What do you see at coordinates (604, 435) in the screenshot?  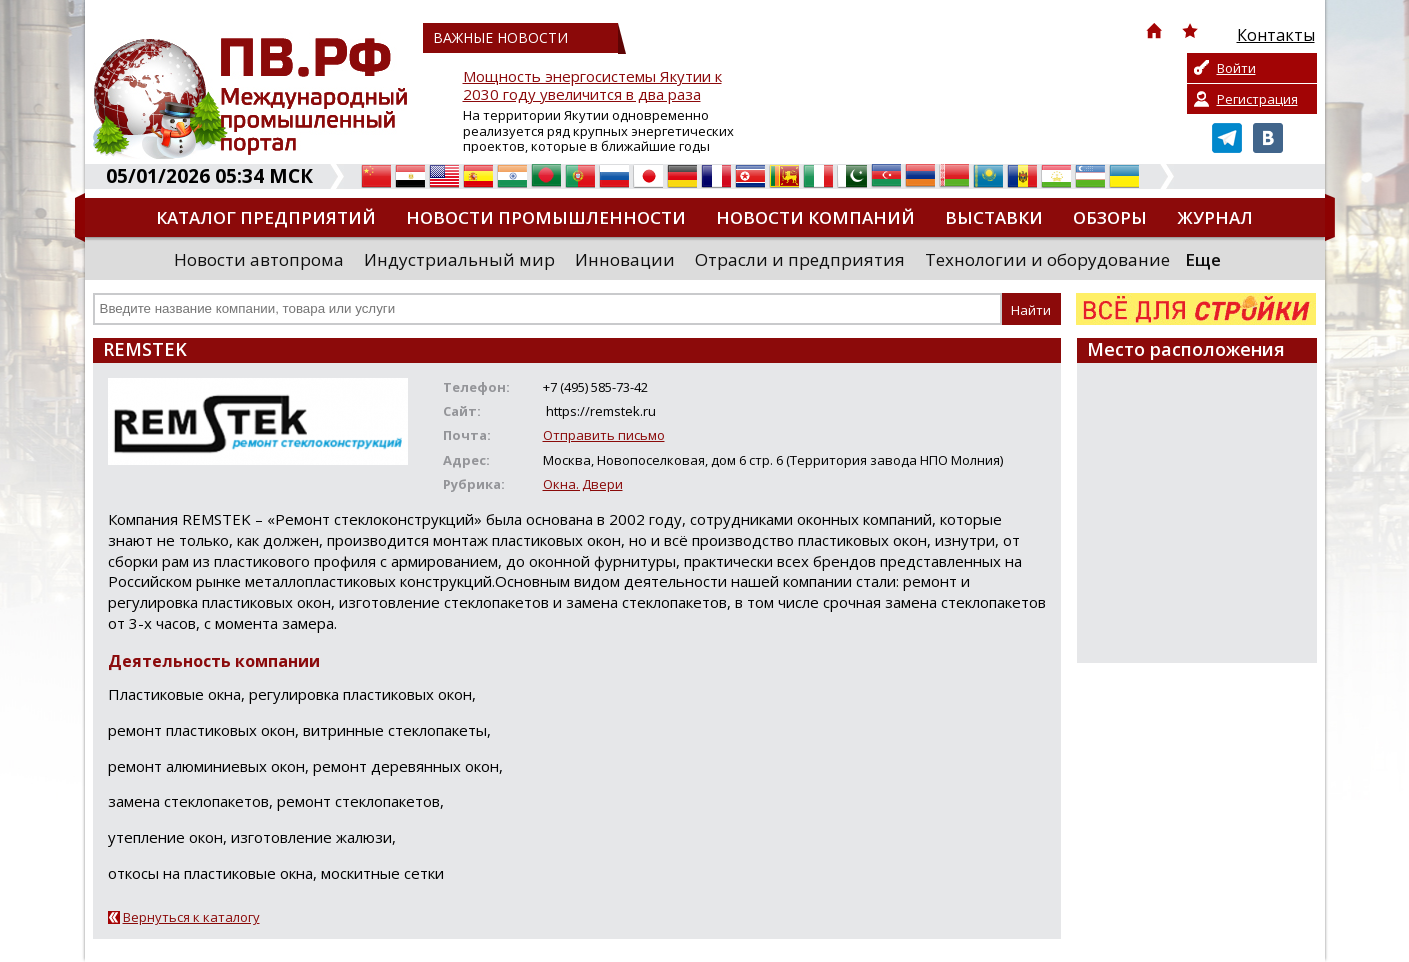 I see `Отправить письмо` at bounding box center [604, 435].